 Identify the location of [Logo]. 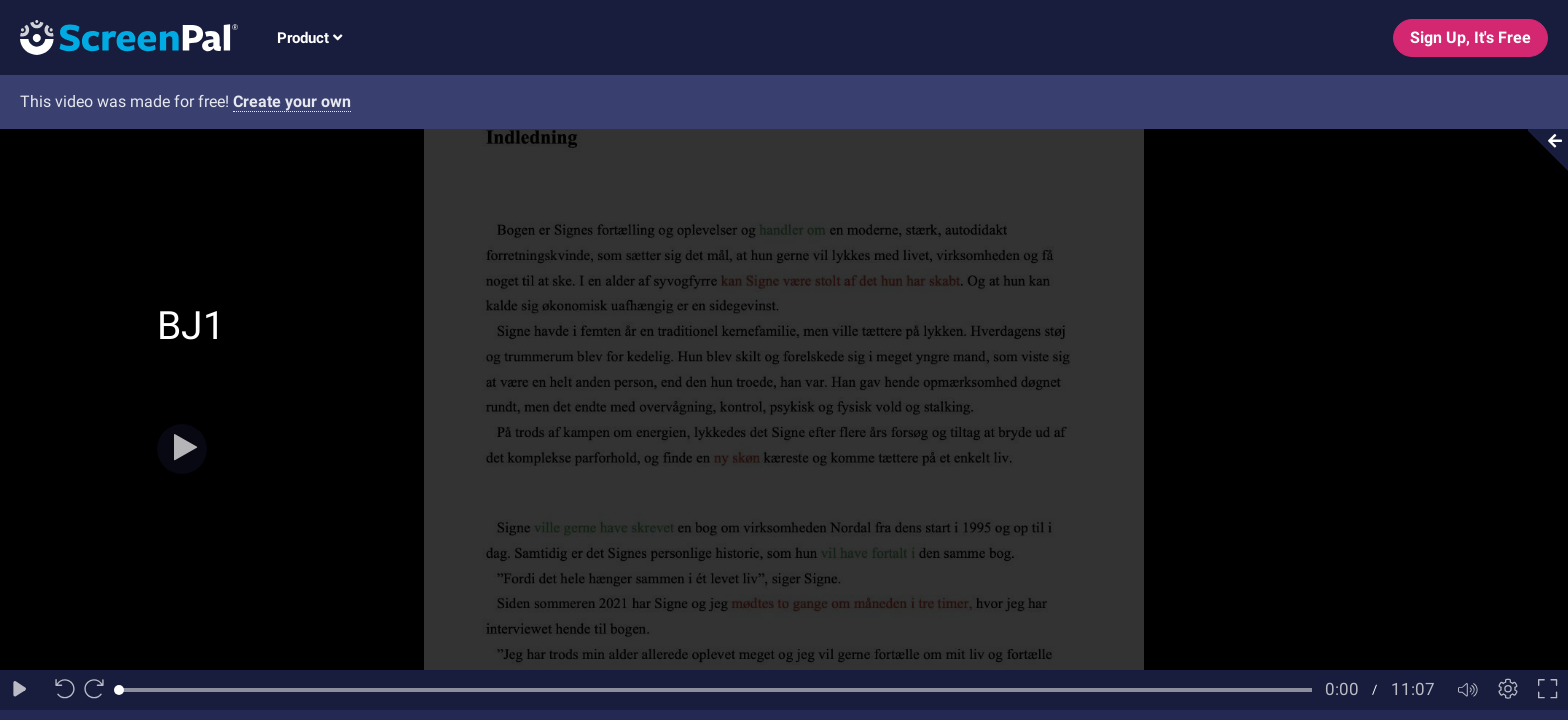
(119, 36).